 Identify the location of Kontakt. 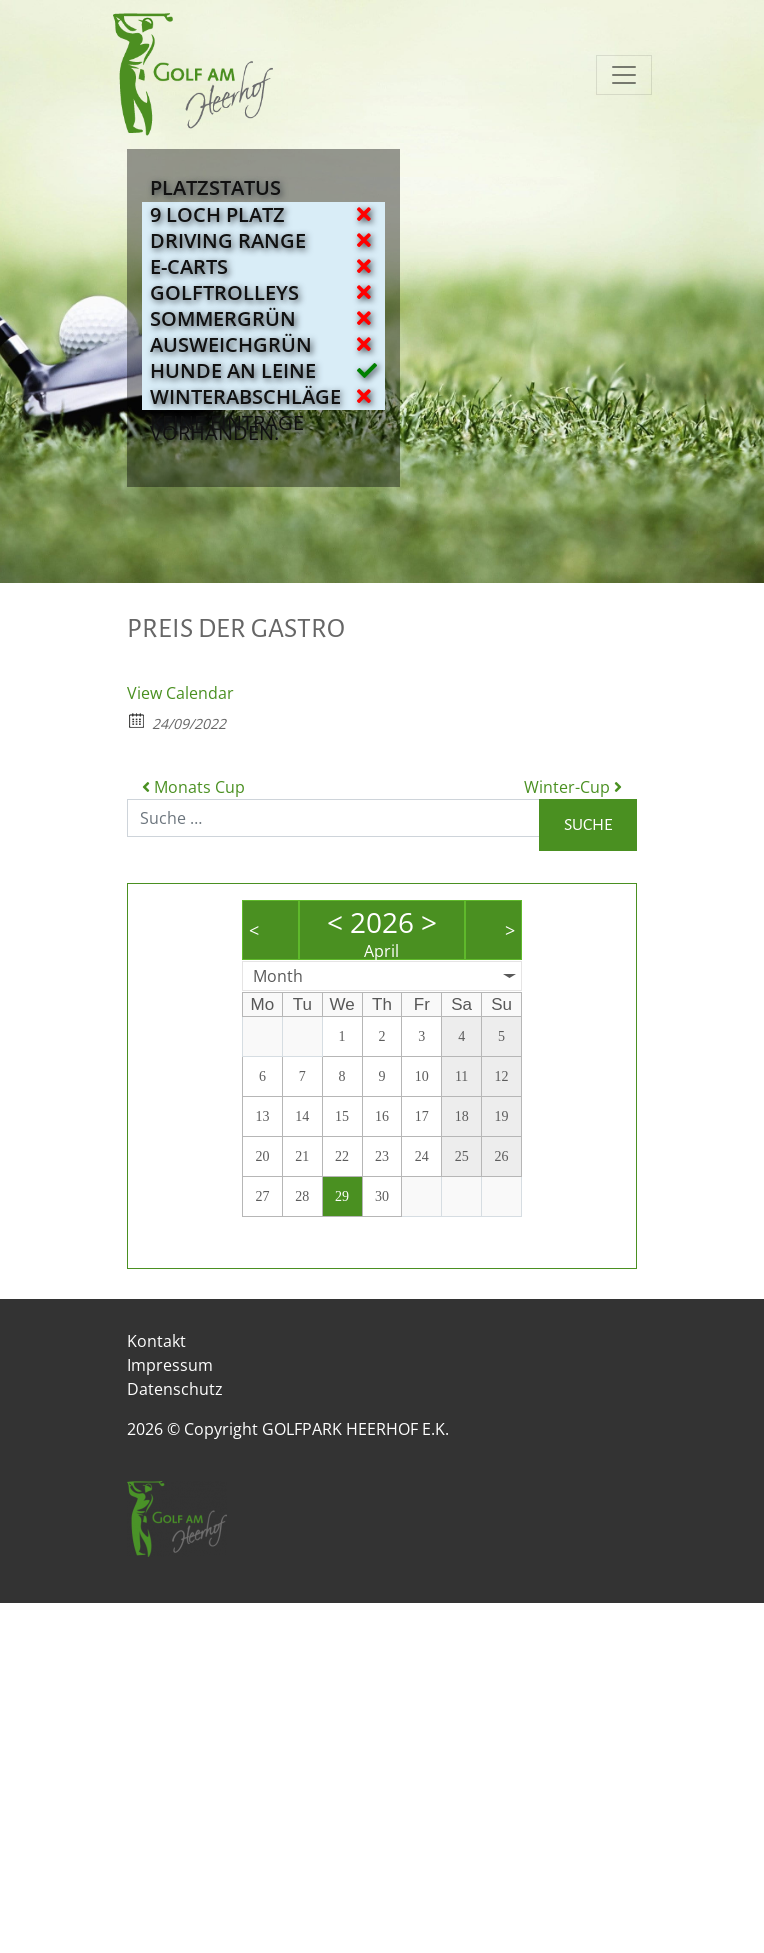
(156, 1341).